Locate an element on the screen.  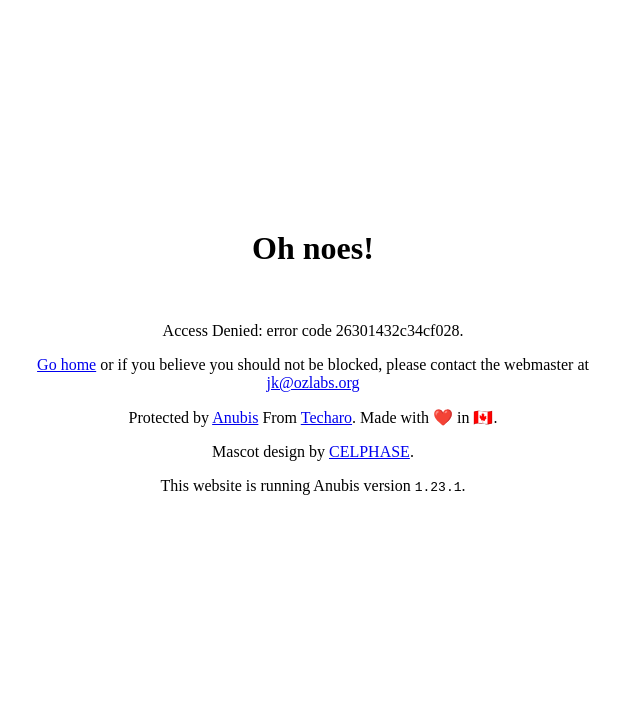
jk@ozlabs.org is located at coordinates (312, 382).